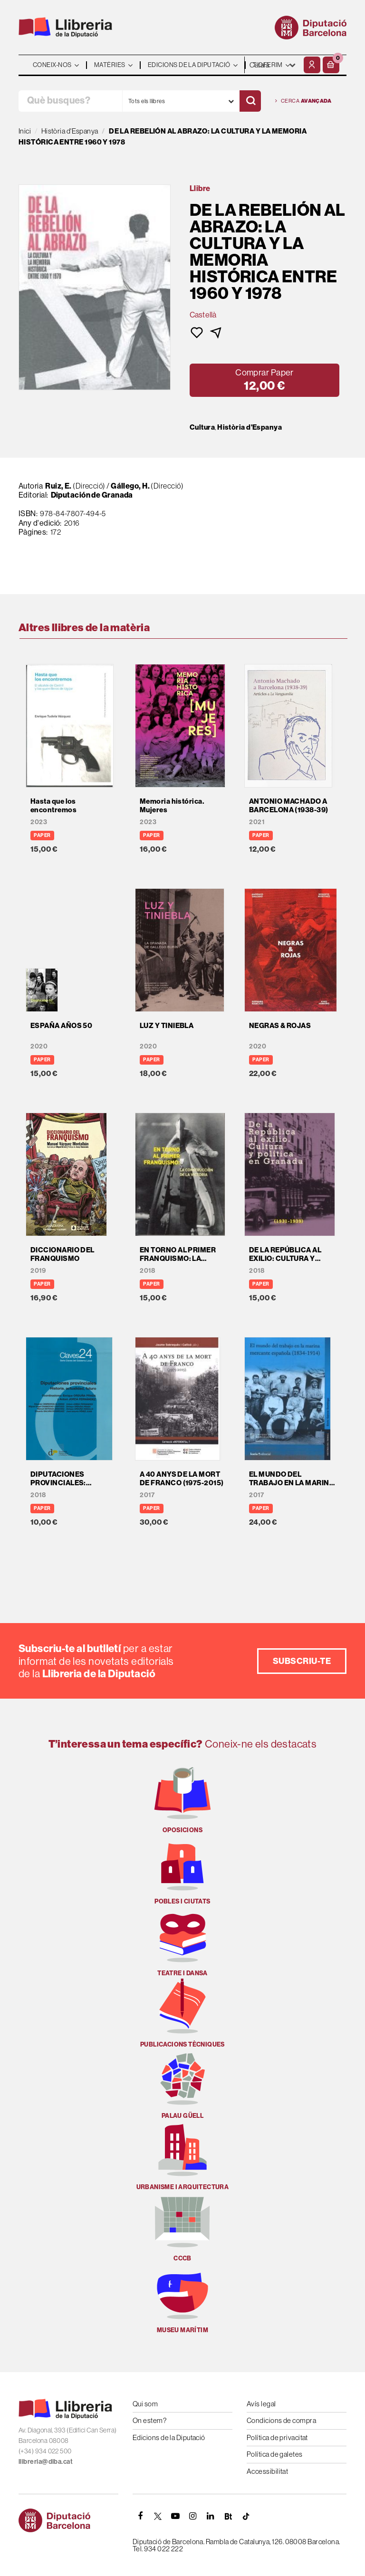  I want to click on llibreria@diba.cat, so click(46, 2462).